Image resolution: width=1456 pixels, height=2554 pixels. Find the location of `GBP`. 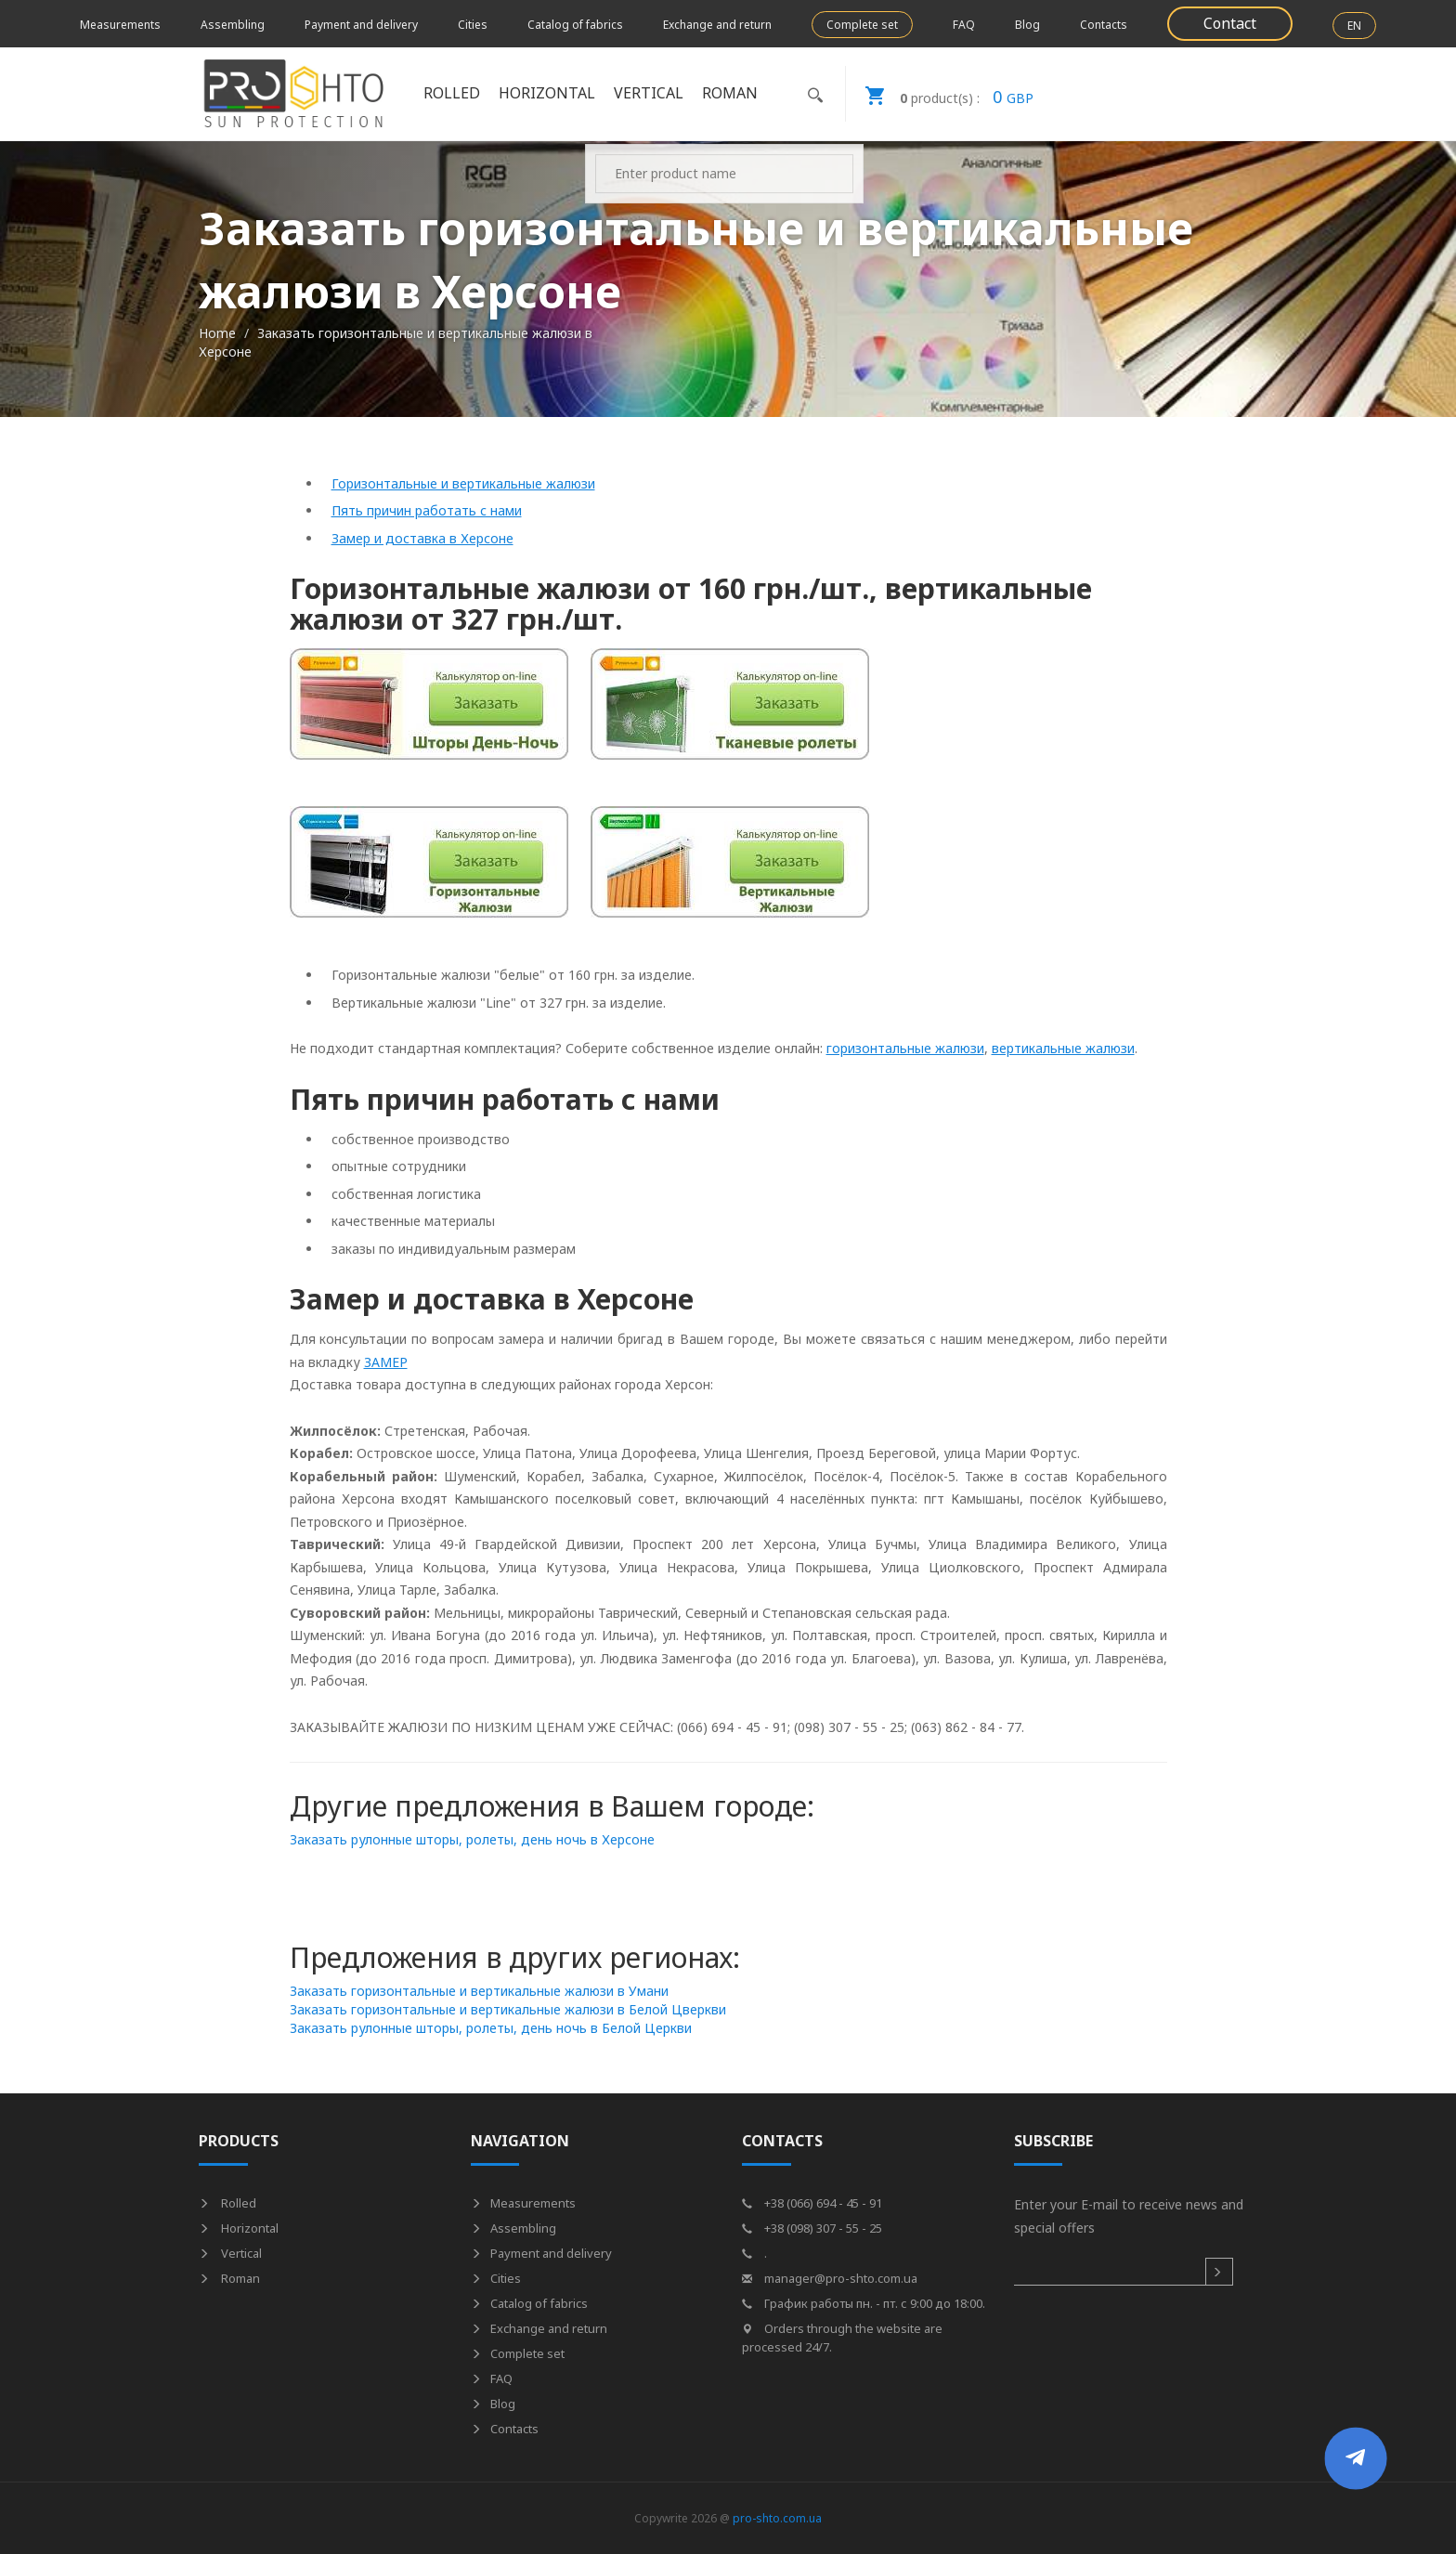

GBP is located at coordinates (940, 94).